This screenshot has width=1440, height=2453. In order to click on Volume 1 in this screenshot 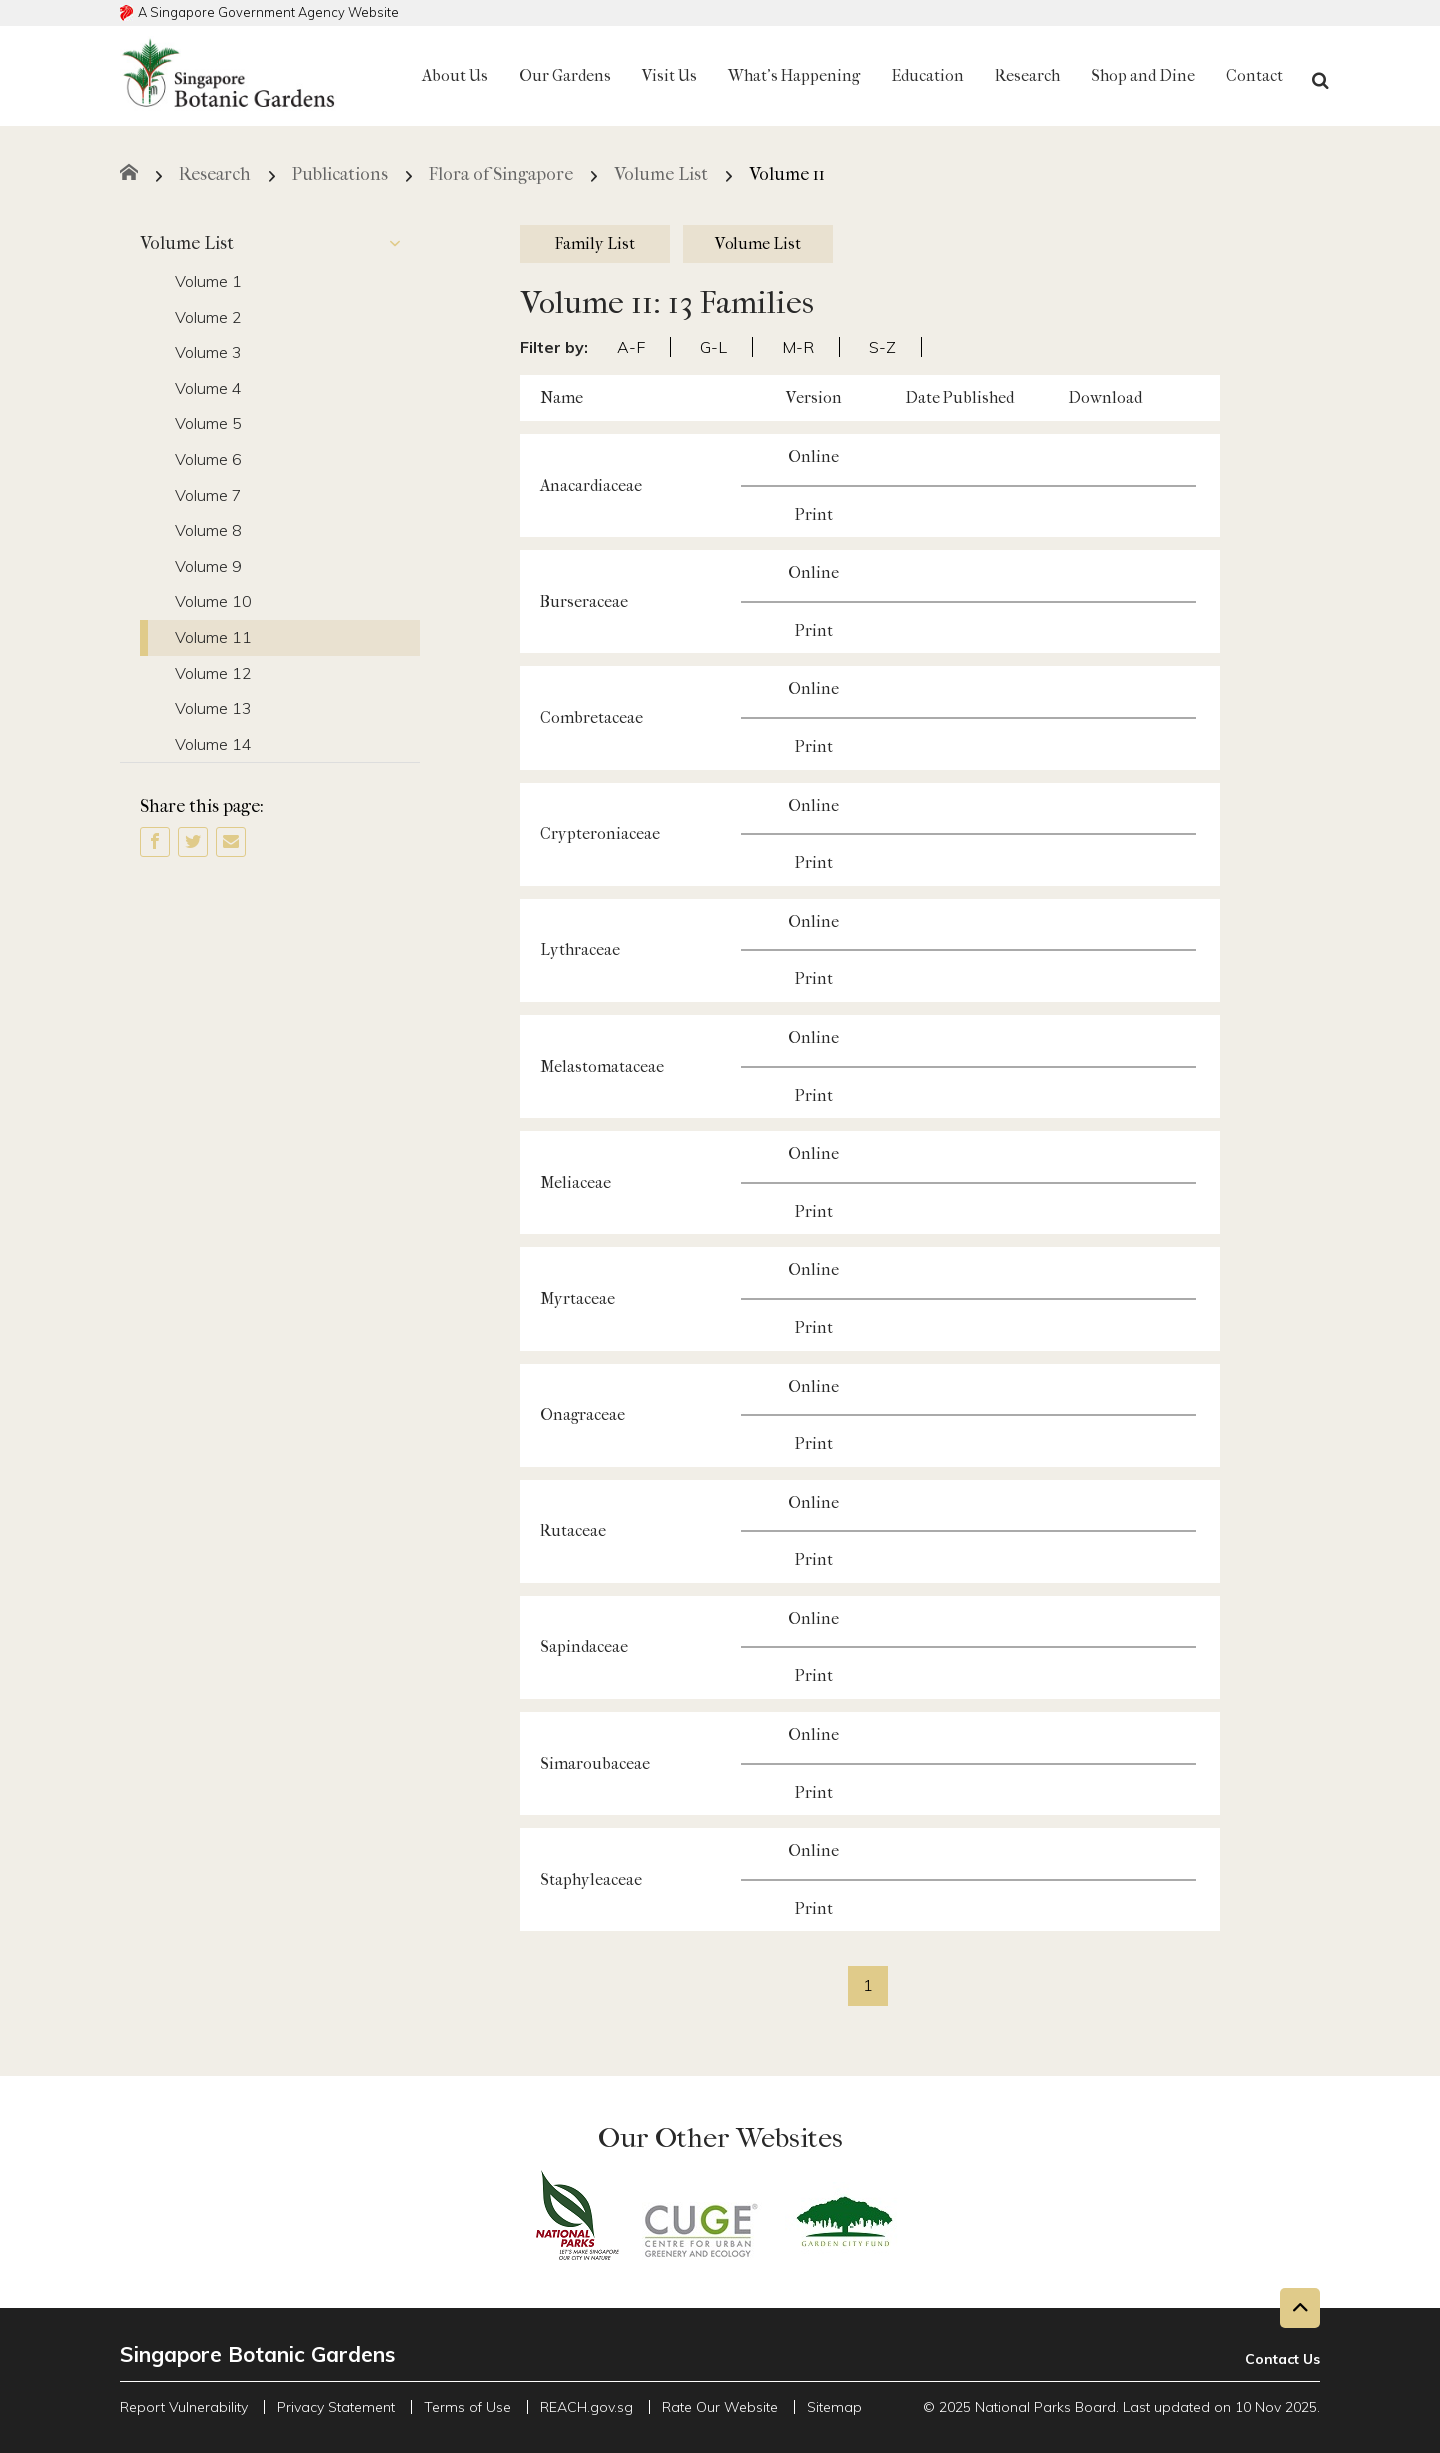, I will do `click(208, 281)`.